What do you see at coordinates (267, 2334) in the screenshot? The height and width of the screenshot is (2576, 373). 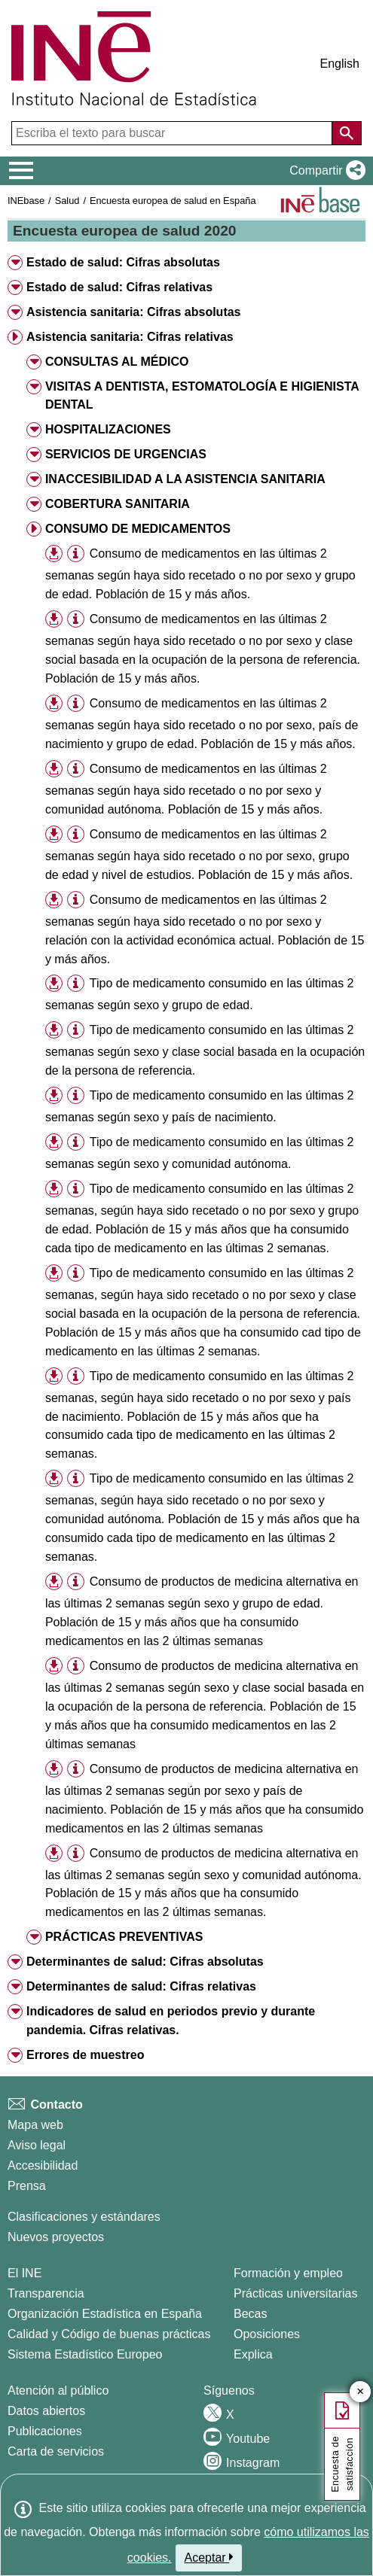 I see `Oposiciones` at bounding box center [267, 2334].